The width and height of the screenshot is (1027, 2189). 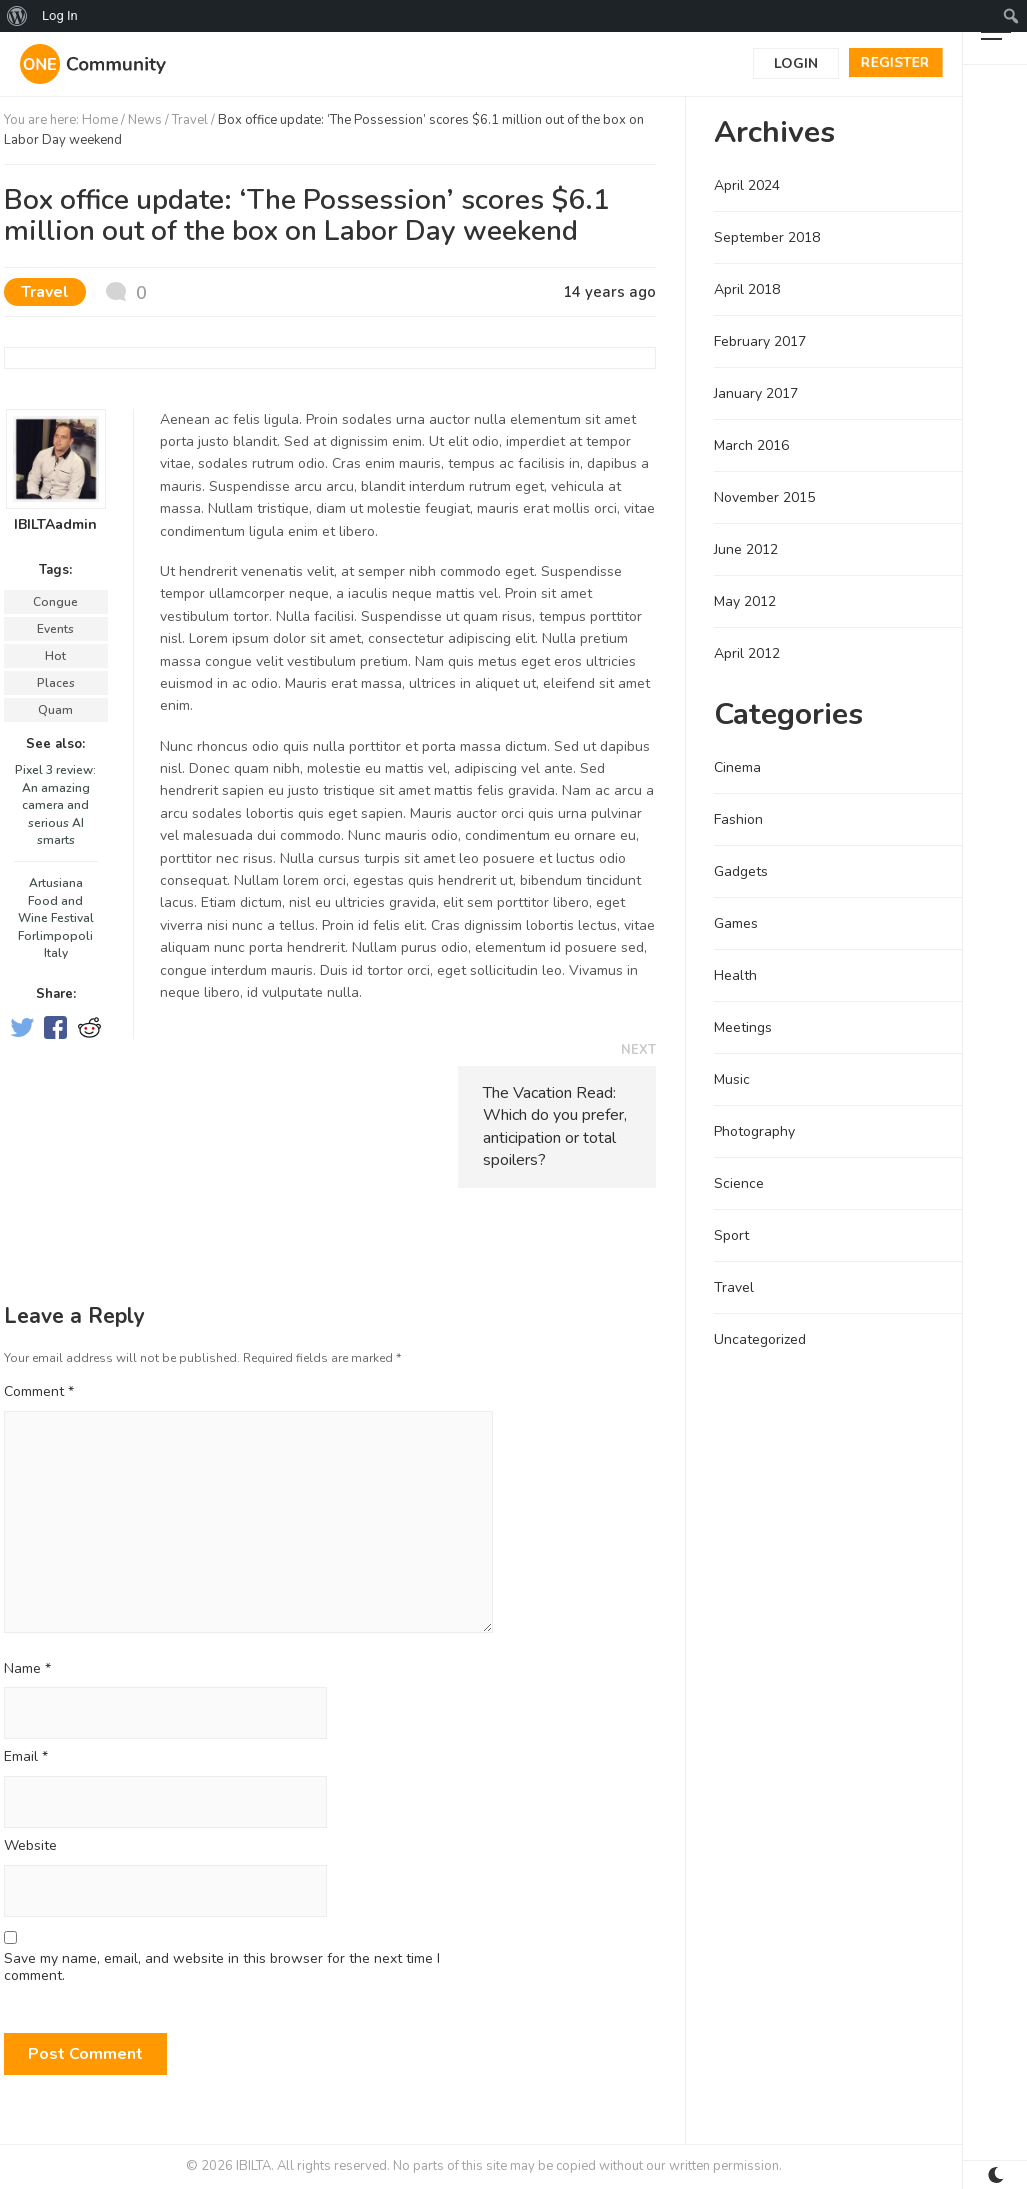 What do you see at coordinates (751, 445) in the screenshot?
I see `March 2016` at bounding box center [751, 445].